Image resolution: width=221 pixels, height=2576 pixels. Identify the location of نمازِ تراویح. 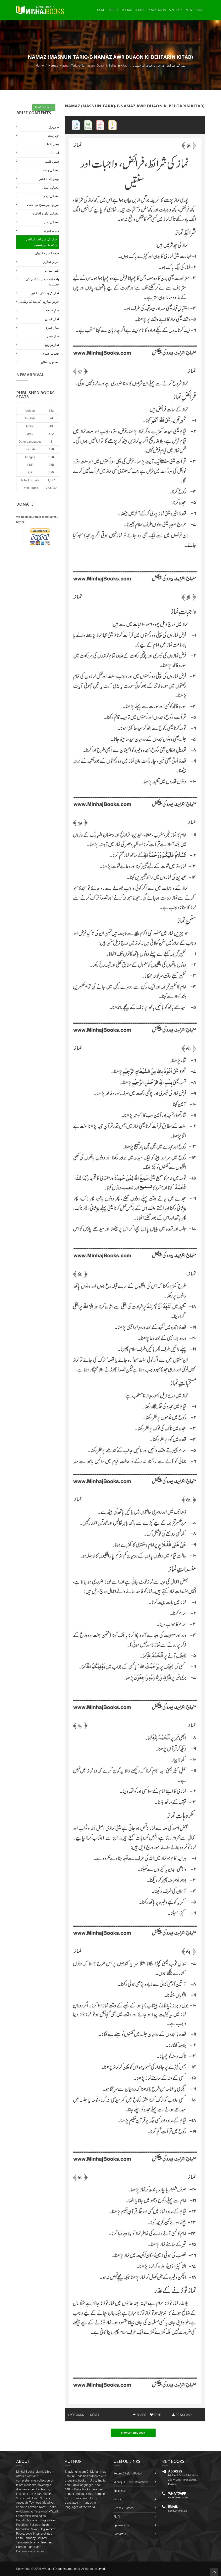
(52, 345).